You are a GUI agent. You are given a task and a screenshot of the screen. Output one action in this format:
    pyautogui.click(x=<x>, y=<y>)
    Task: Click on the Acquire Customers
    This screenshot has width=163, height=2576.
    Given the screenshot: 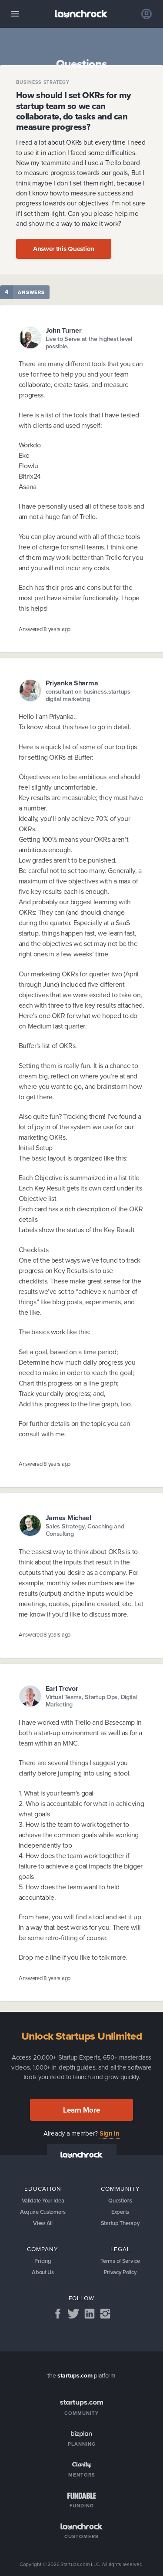 What is the action you would take?
    pyautogui.click(x=43, y=2212)
    